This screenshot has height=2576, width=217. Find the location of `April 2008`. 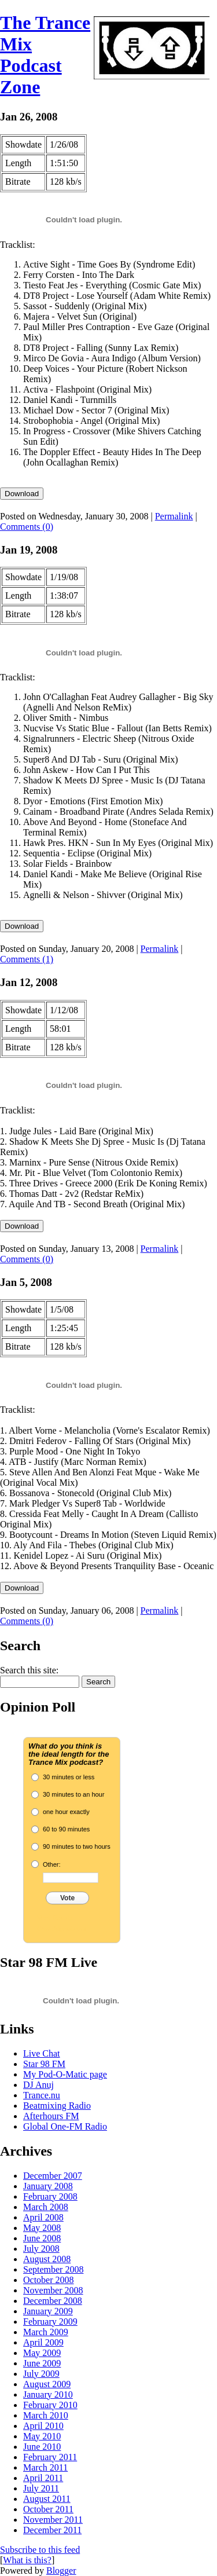

April 2008 is located at coordinates (43, 2217).